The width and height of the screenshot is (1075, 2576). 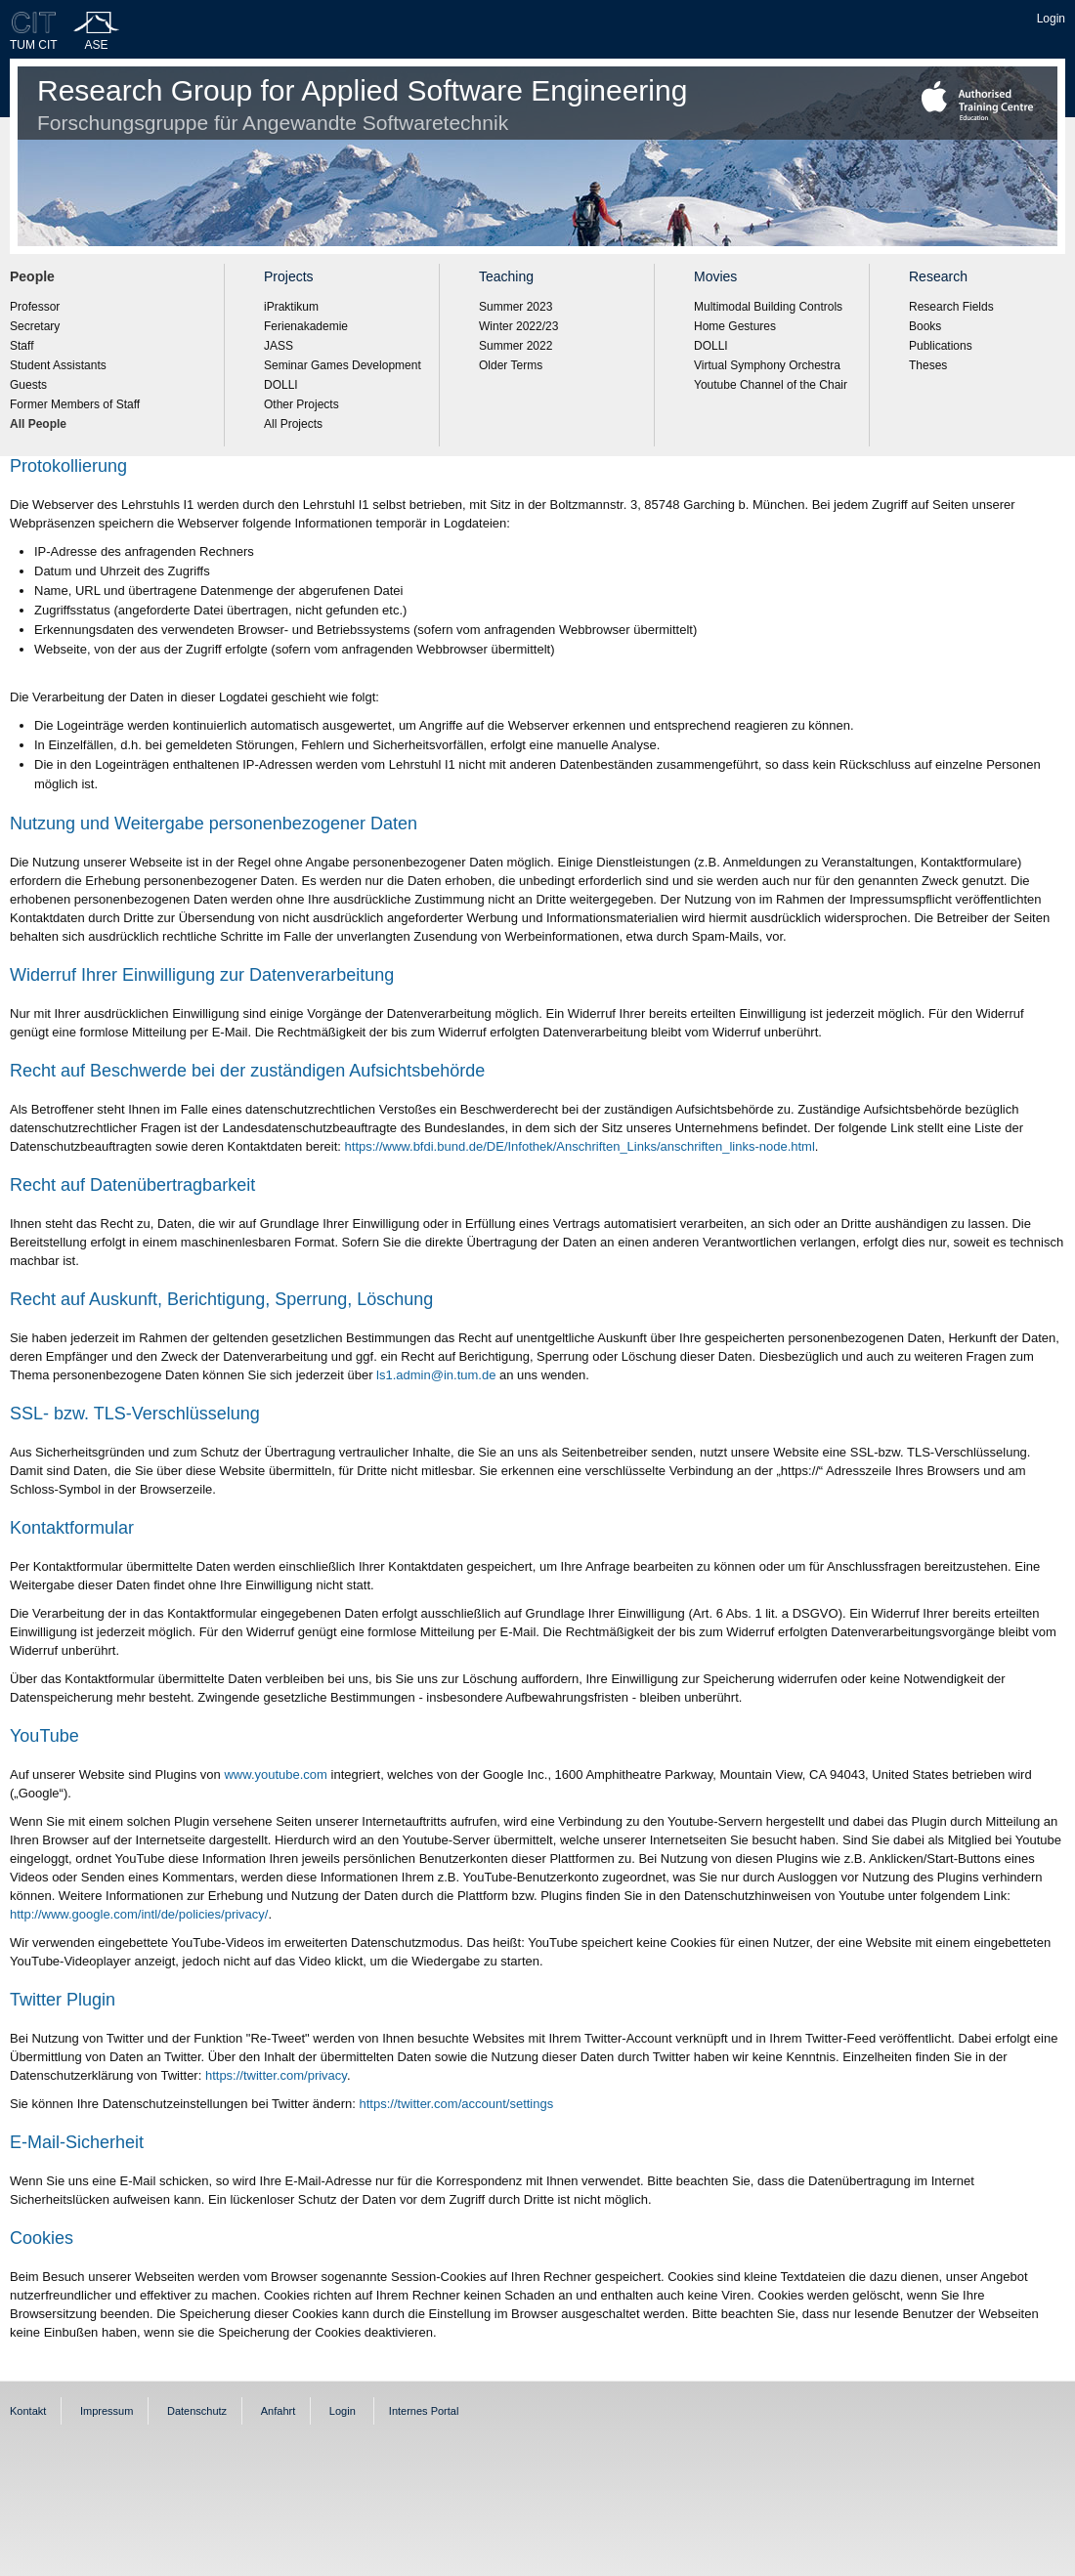 What do you see at coordinates (32, 276) in the screenshot?
I see `People` at bounding box center [32, 276].